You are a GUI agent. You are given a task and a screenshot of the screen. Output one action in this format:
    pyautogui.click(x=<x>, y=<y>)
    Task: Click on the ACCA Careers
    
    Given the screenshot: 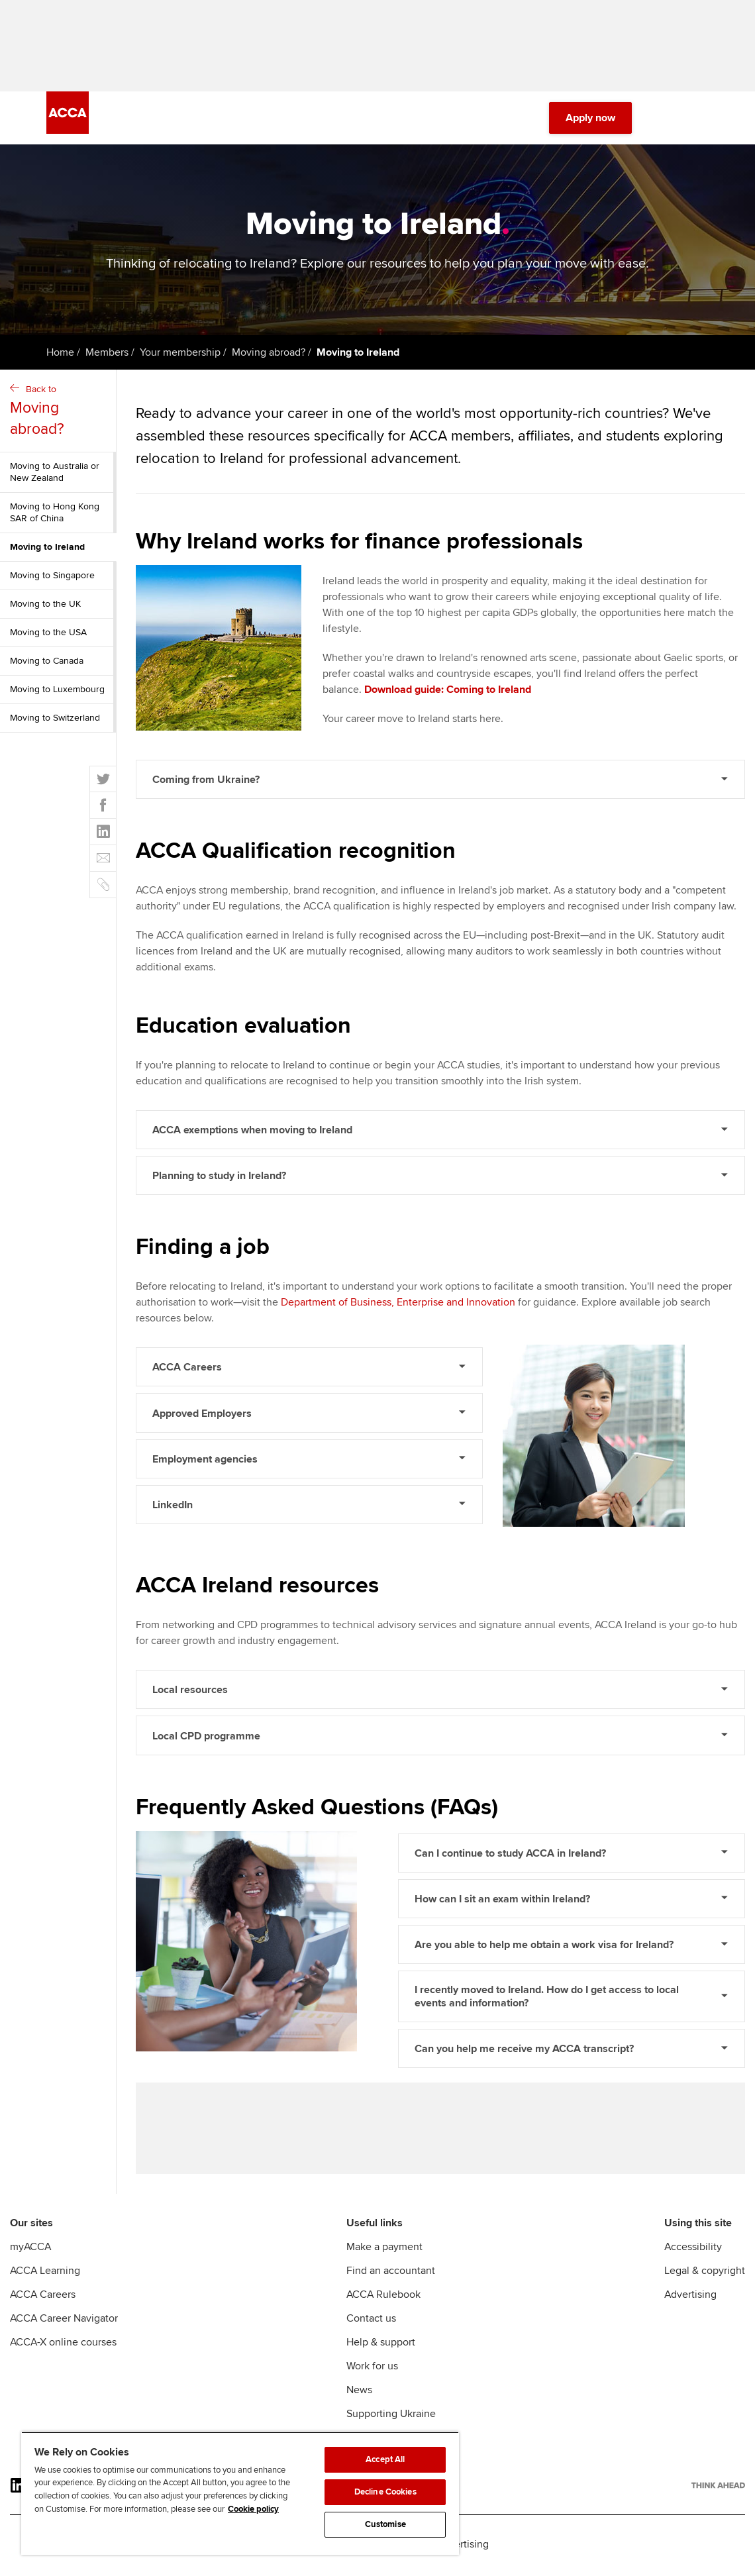 What is the action you would take?
    pyautogui.click(x=43, y=2297)
    